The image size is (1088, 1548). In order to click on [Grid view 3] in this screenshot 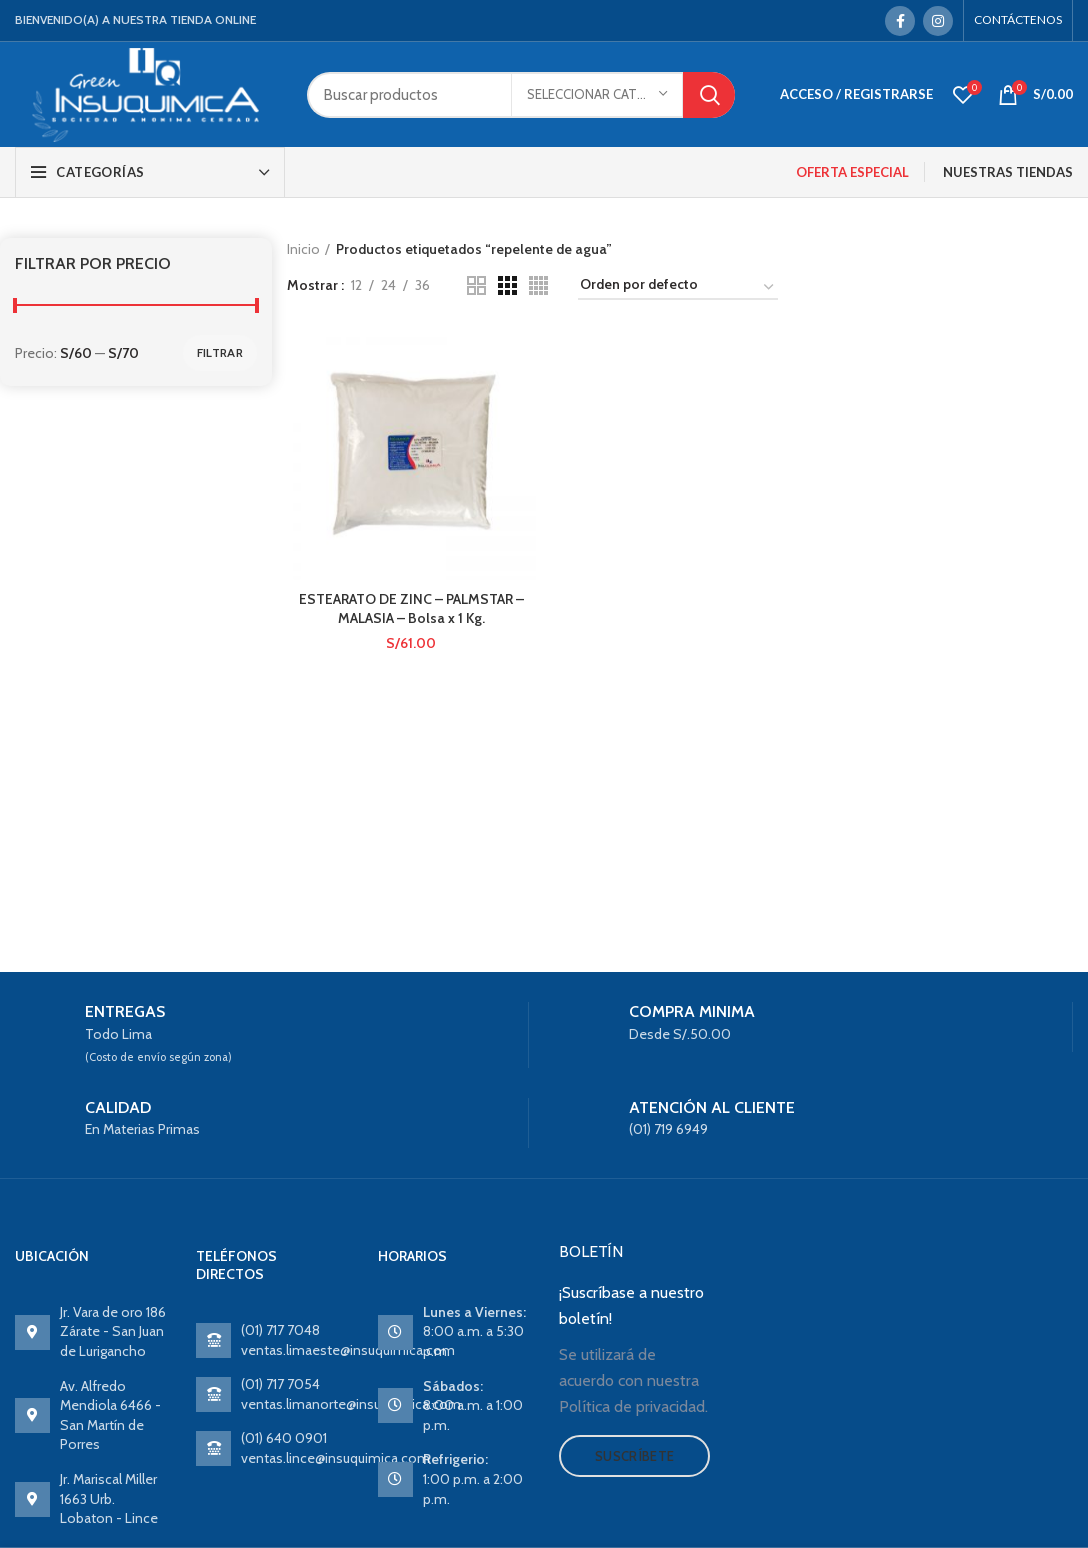, I will do `click(507, 285)`.